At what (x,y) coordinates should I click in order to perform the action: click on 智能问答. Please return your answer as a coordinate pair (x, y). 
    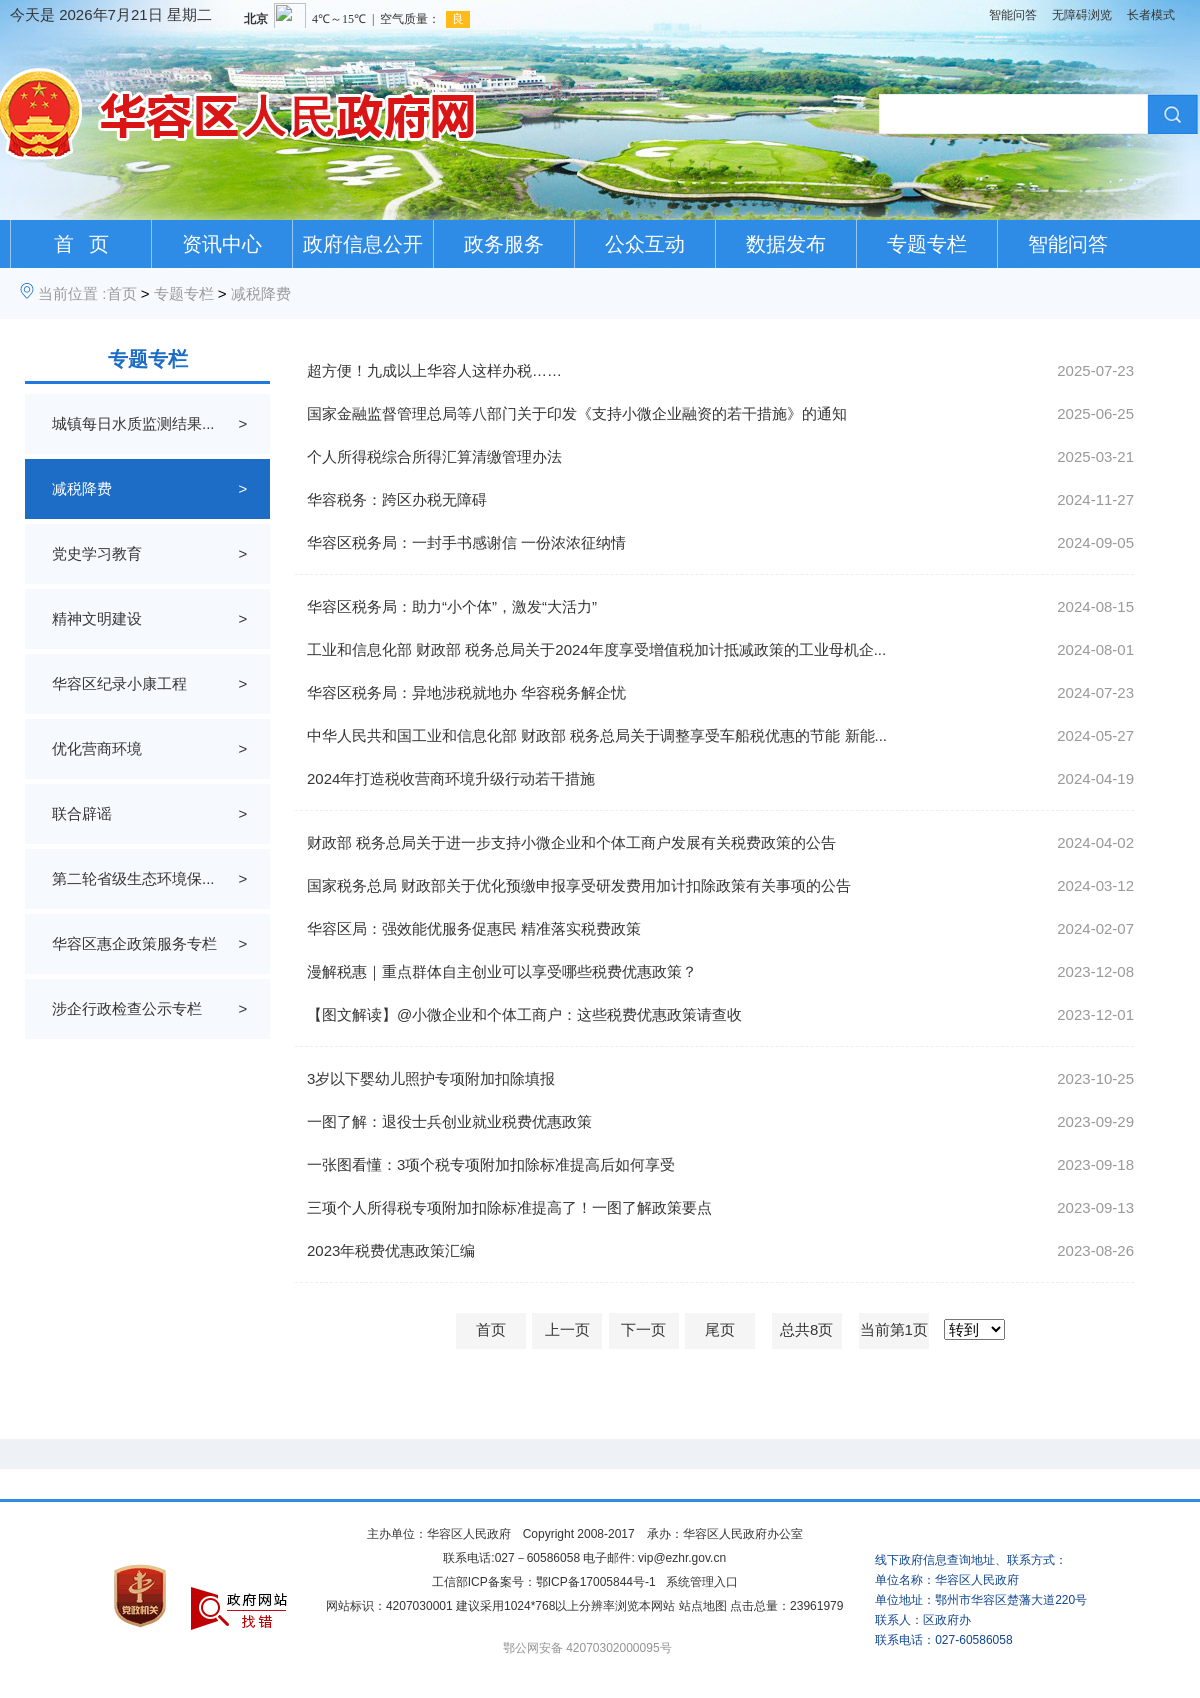
    Looking at the image, I should click on (1013, 15).